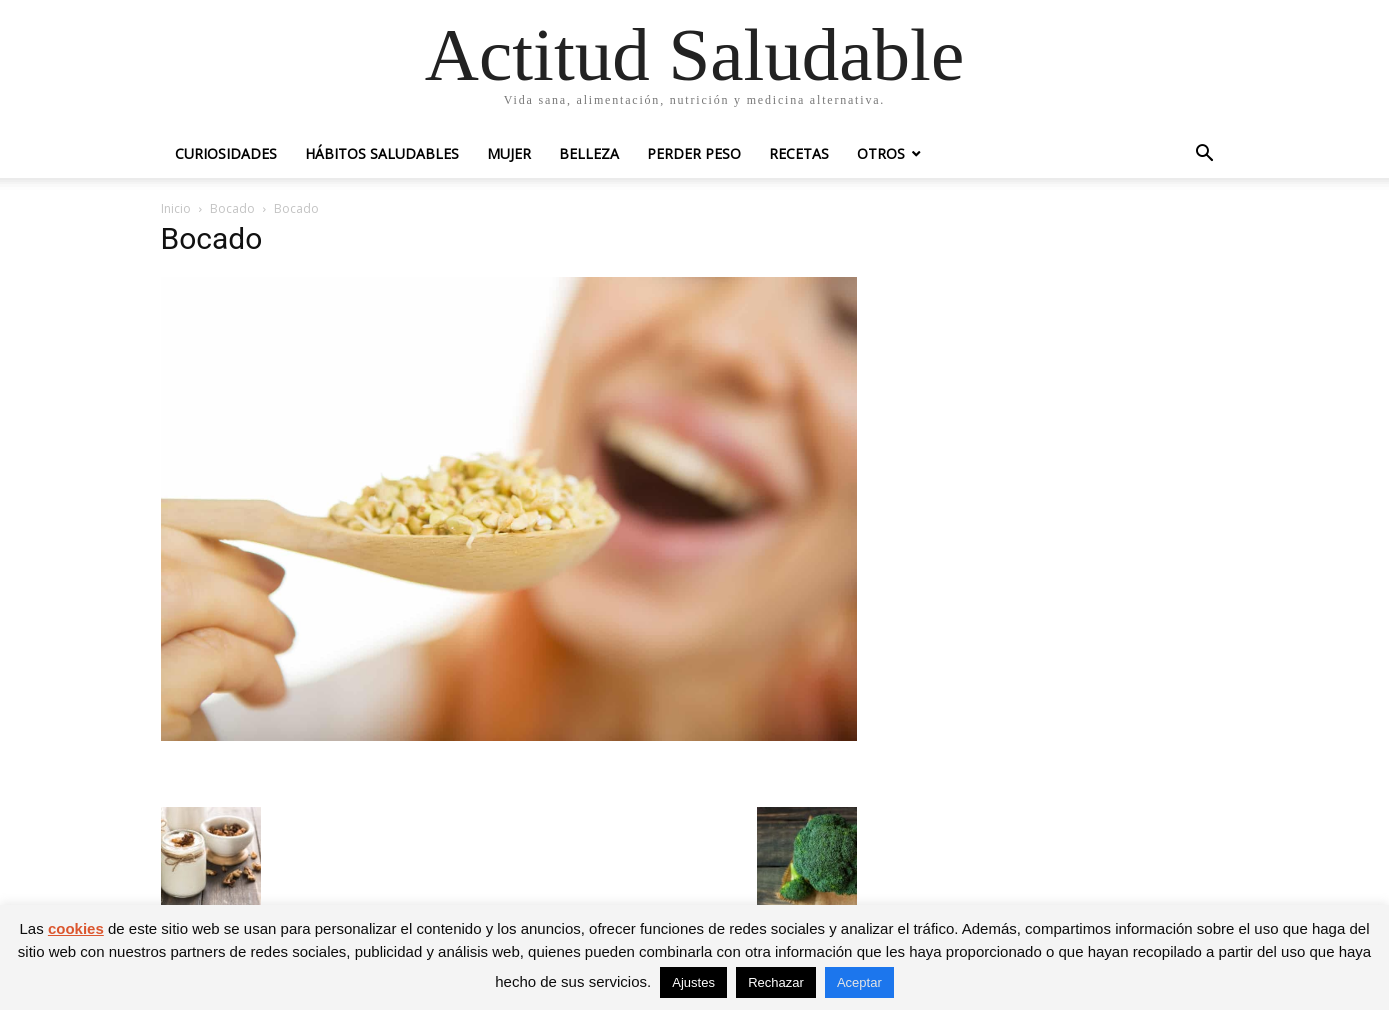 The width and height of the screenshot is (1389, 1010). What do you see at coordinates (176, 208) in the screenshot?
I see `Inicio` at bounding box center [176, 208].